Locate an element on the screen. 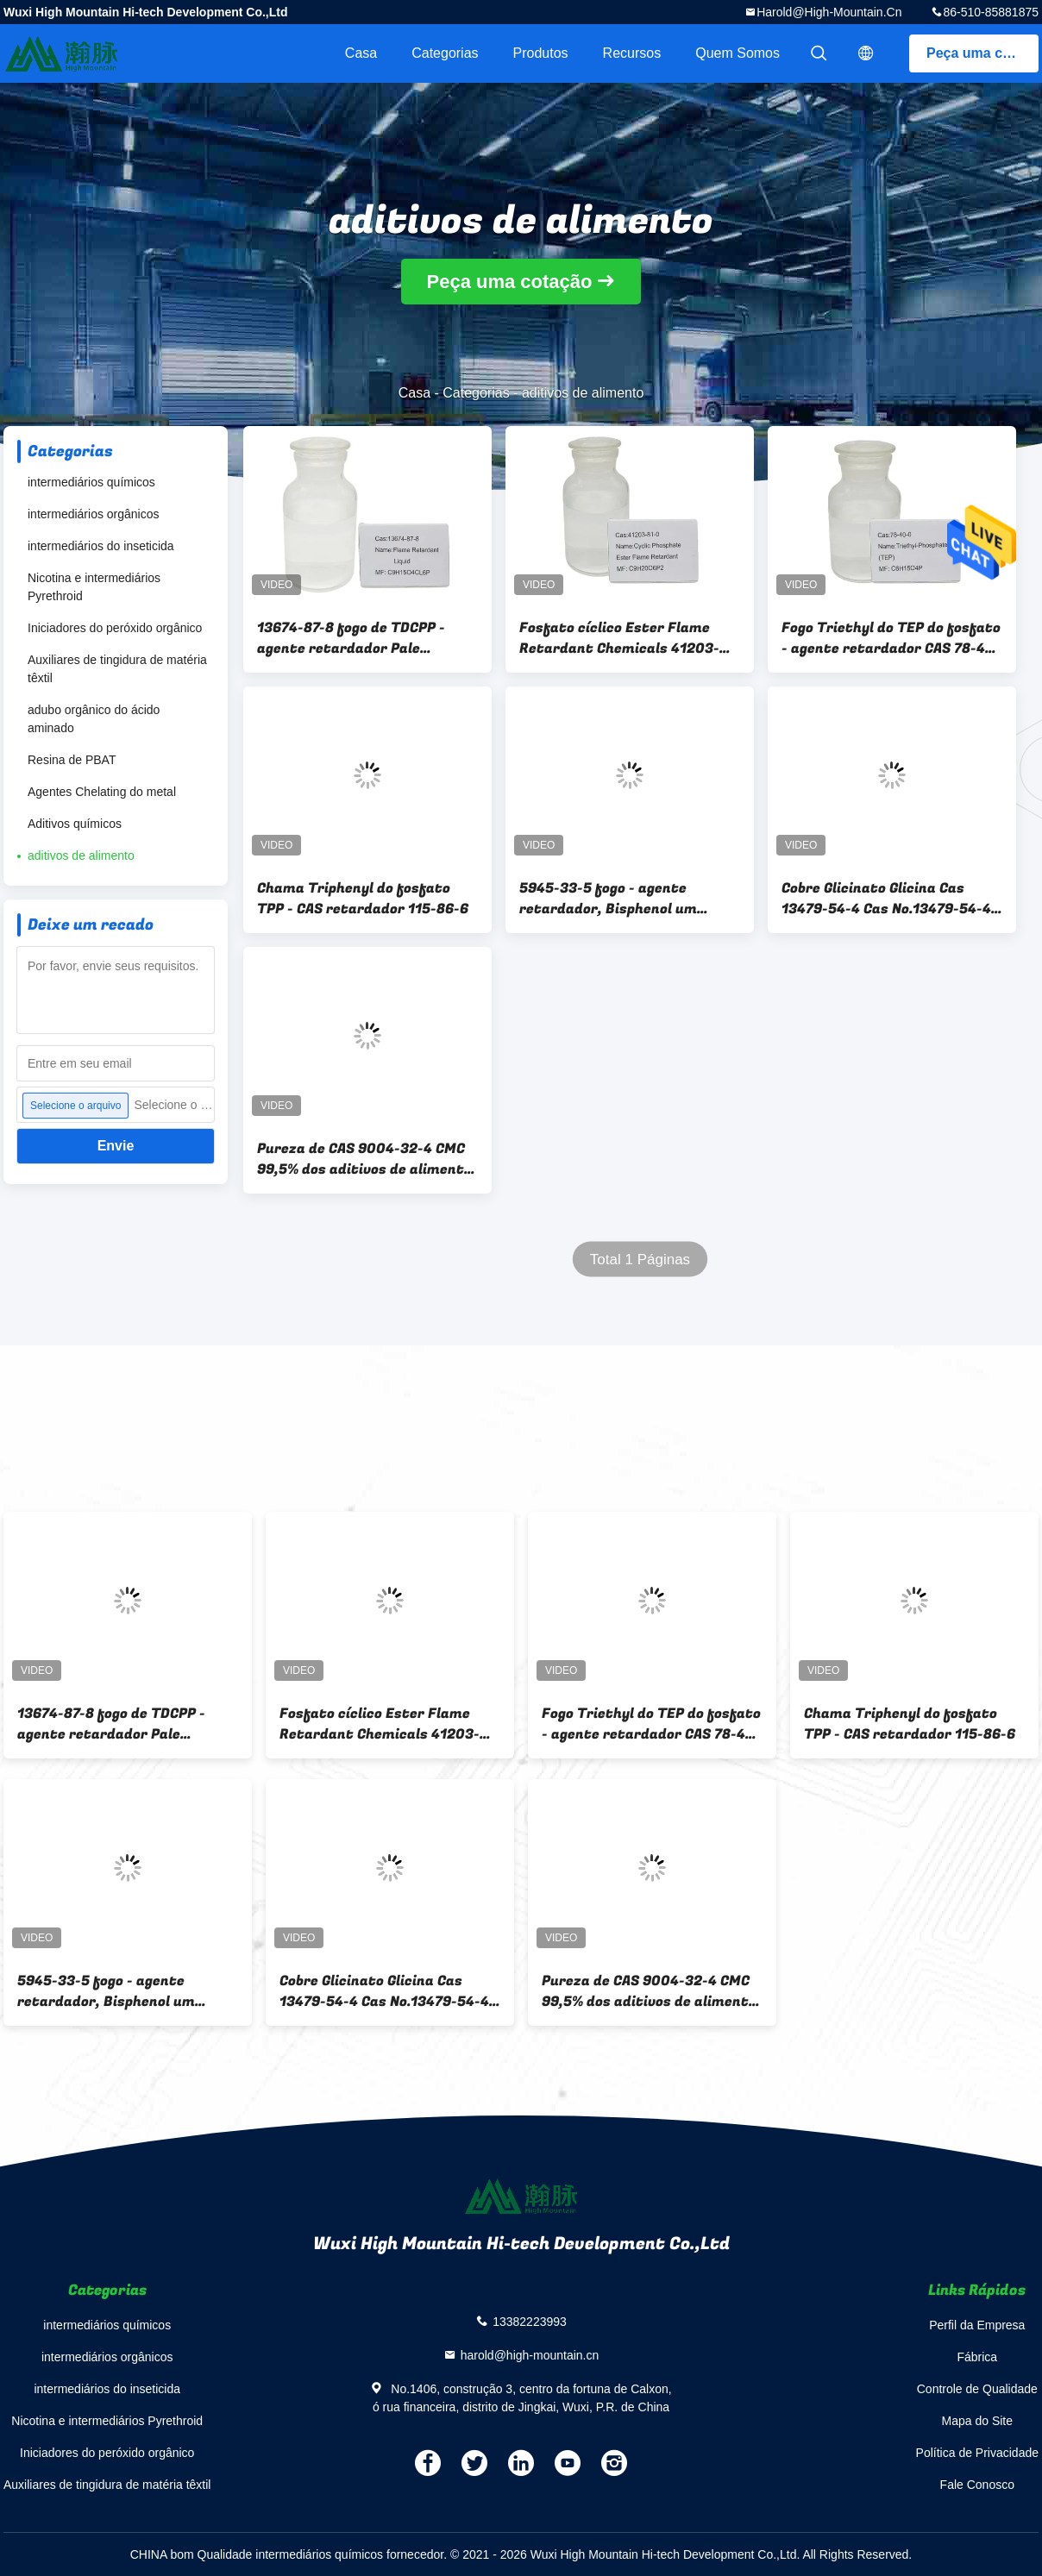 This screenshot has height=2576, width=1042. Chama Triphenyl do fosfato TPP - CAS retardador 115-86-6 is located at coordinates (362, 898).